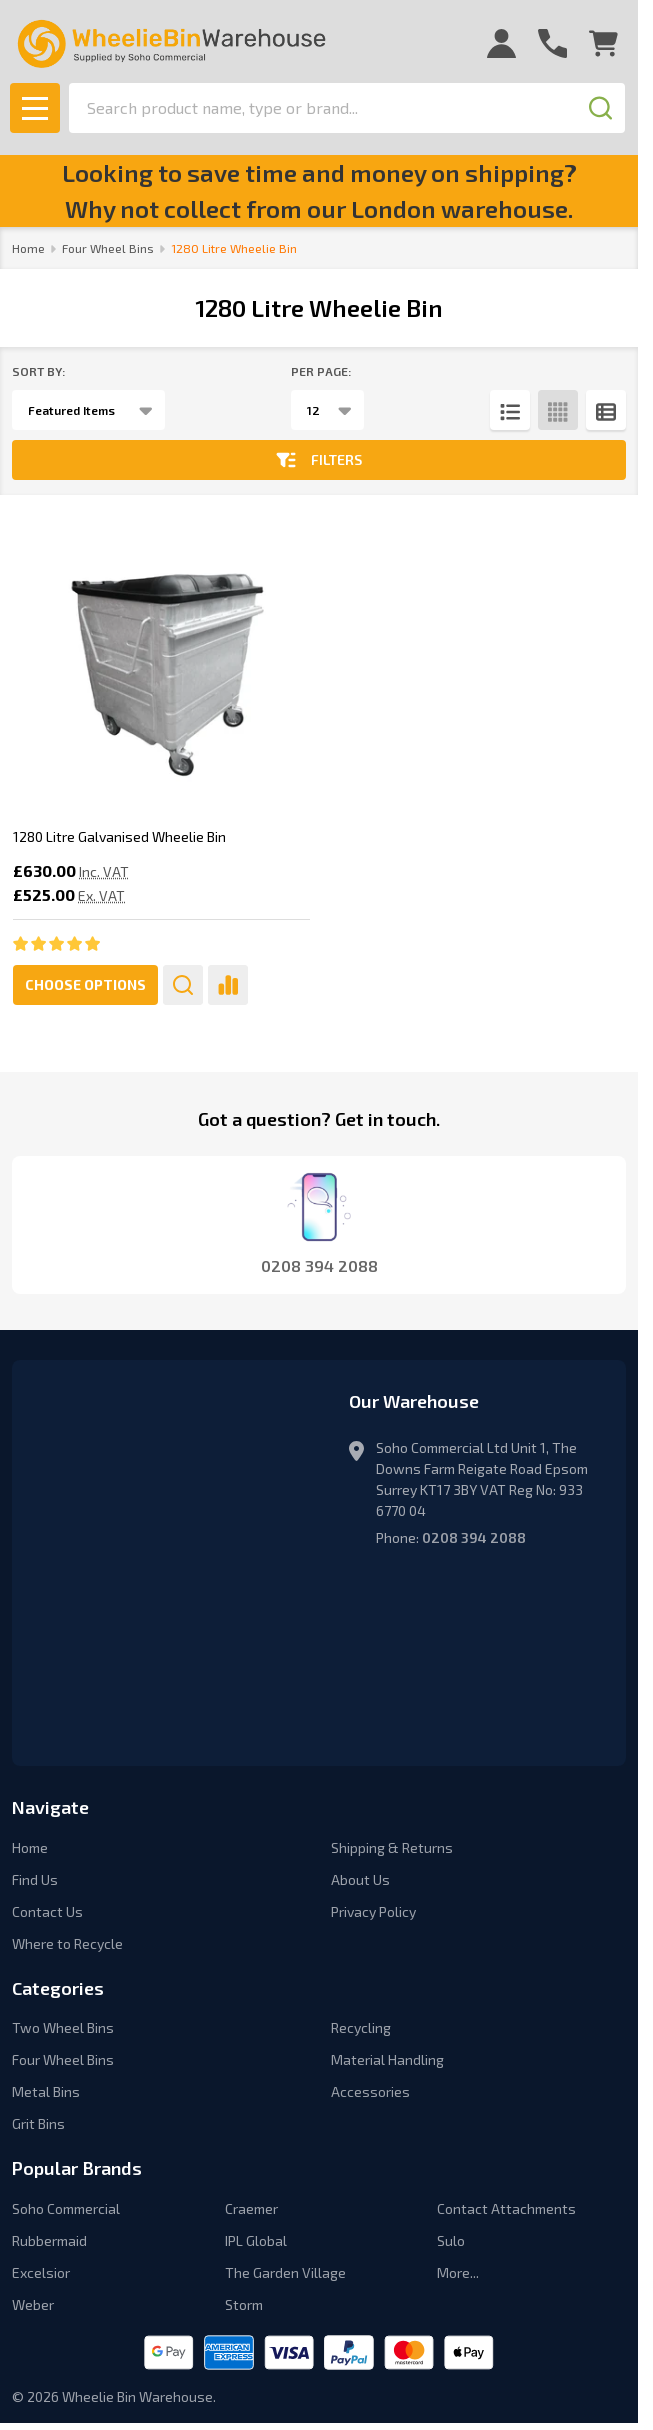 This screenshot has width=653, height=2430. I want to click on Find Us, so click(35, 1879).